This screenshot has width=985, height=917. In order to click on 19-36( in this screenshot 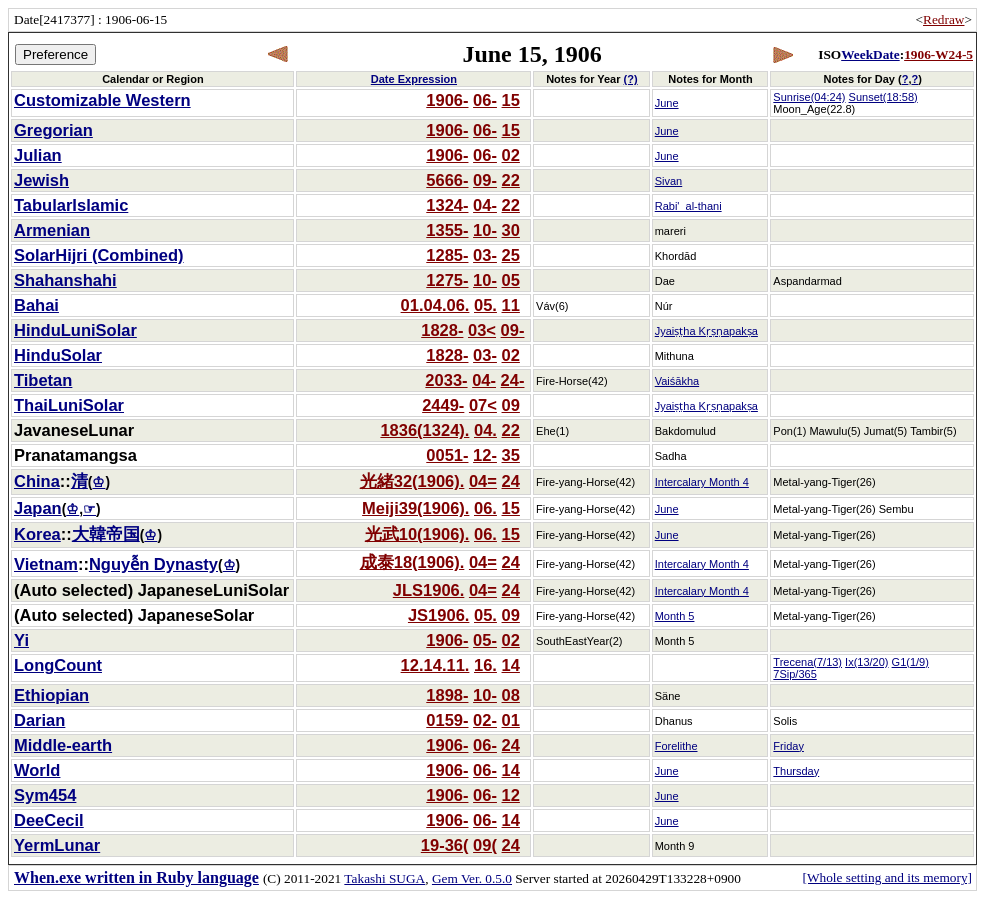, I will do `click(445, 845)`.